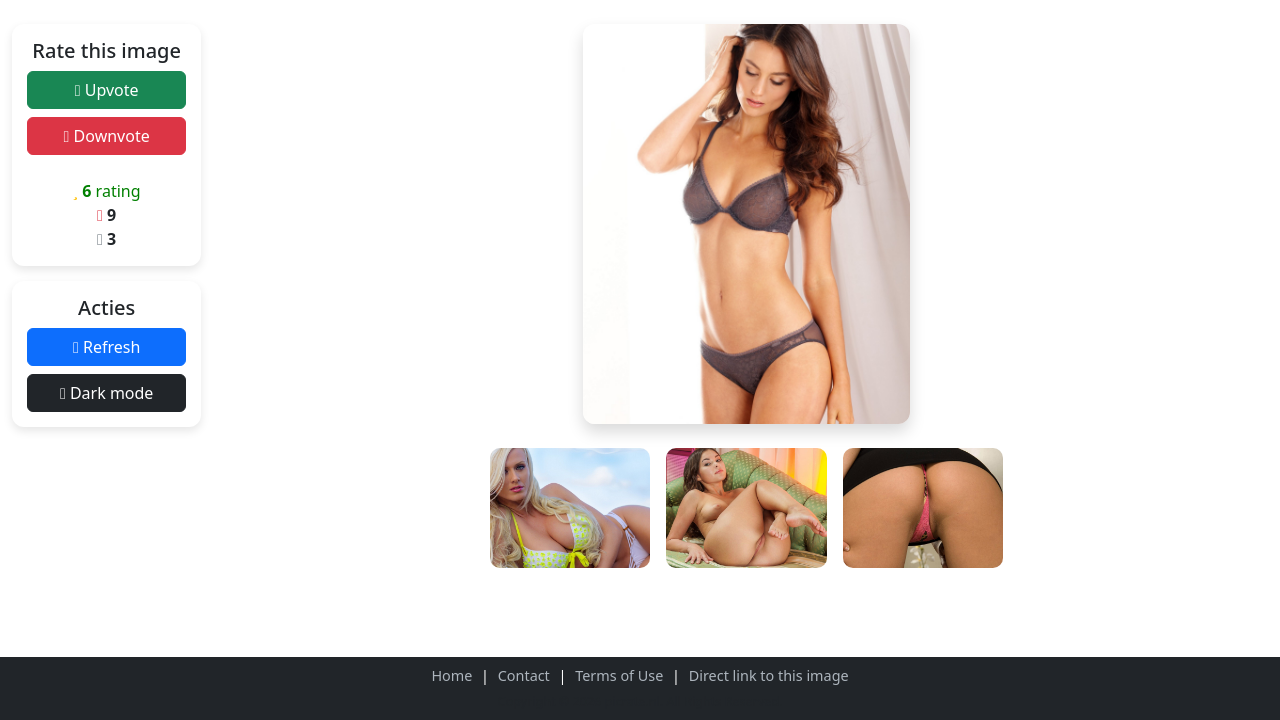 This screenshot has height=720, width=1280. I want to click on Upvote, so click(107, 90).